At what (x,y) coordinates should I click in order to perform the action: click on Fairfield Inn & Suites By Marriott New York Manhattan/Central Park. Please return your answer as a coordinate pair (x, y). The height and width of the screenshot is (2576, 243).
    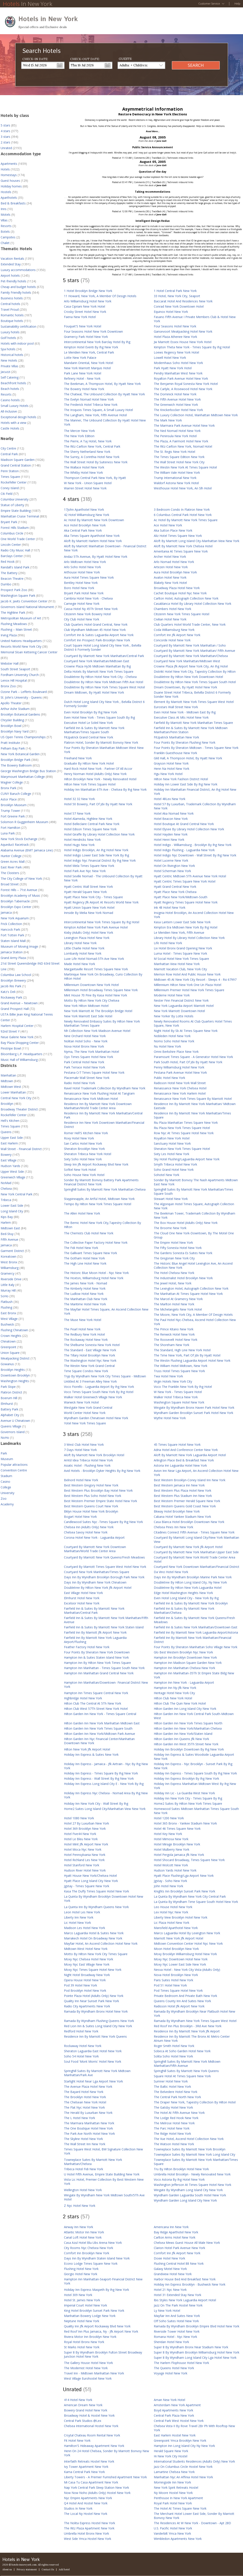
    Looking at the image, I should click on (94, 1610).